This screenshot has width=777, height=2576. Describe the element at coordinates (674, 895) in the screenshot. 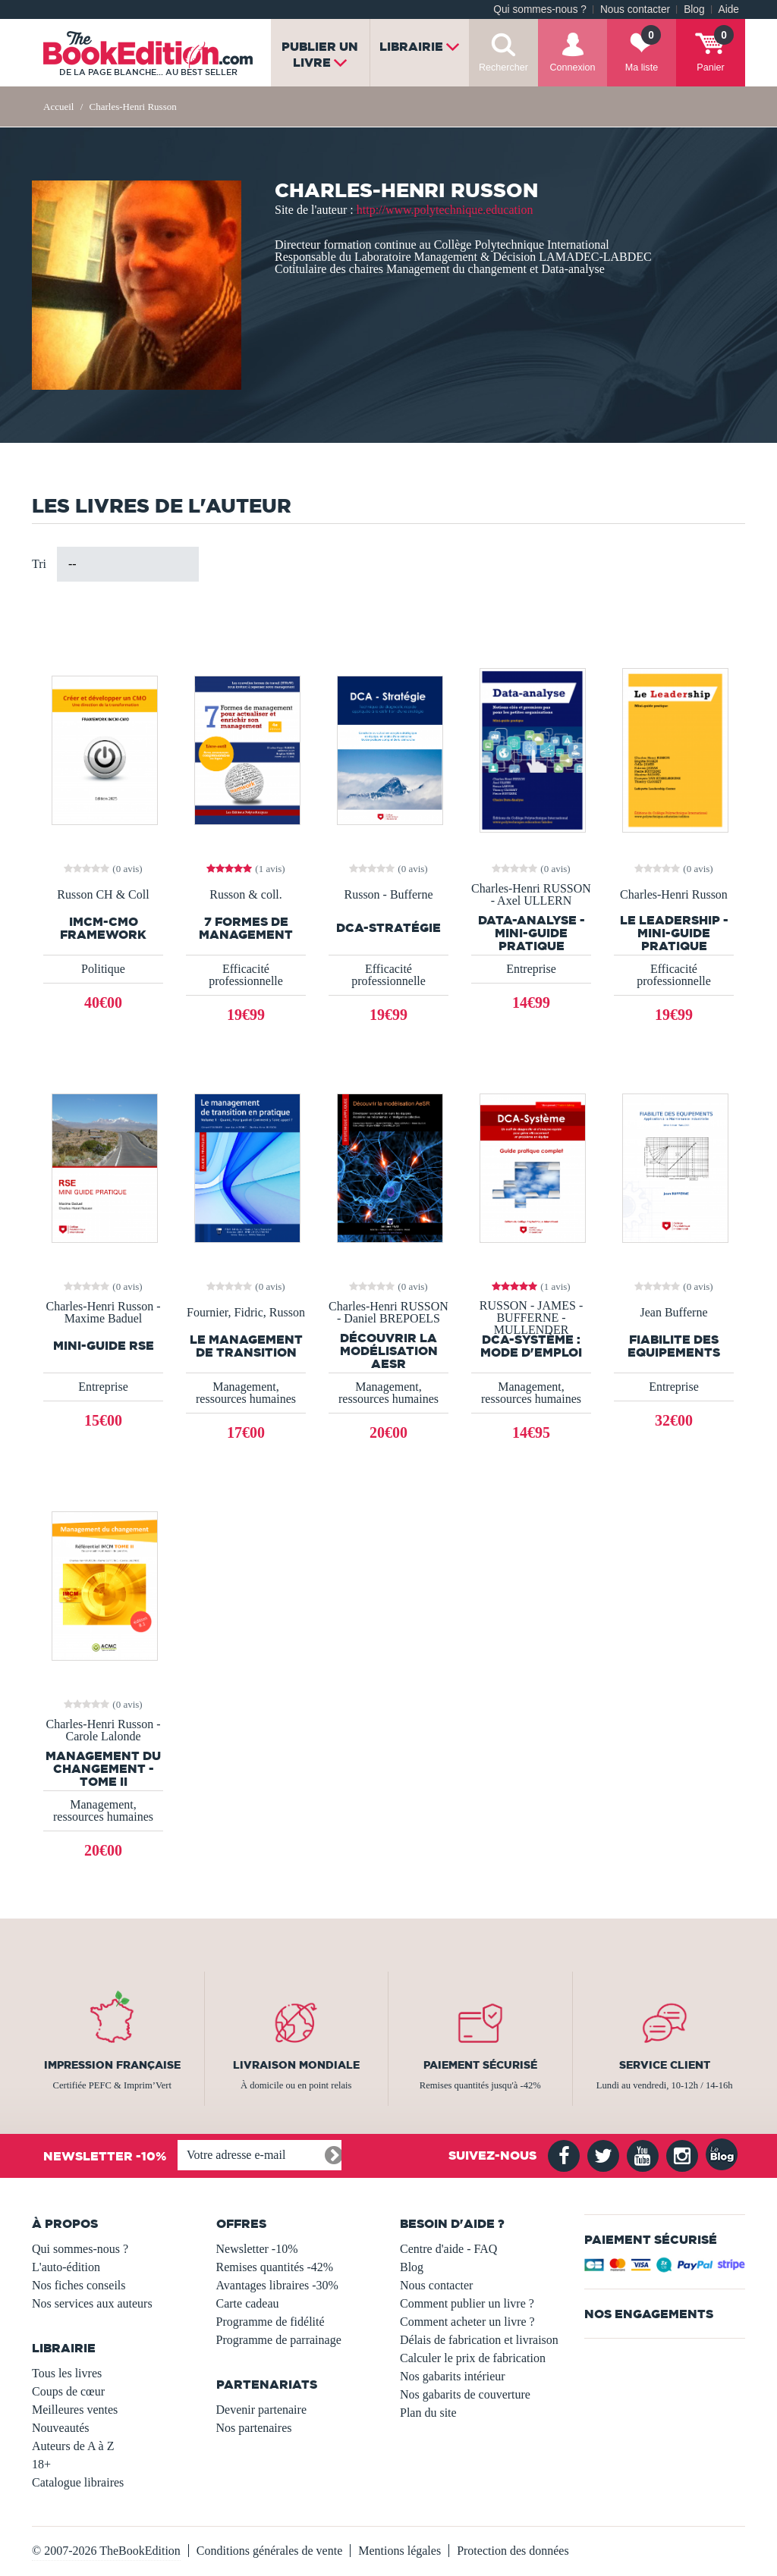

I see `Charles-Henri Russon` at that location.